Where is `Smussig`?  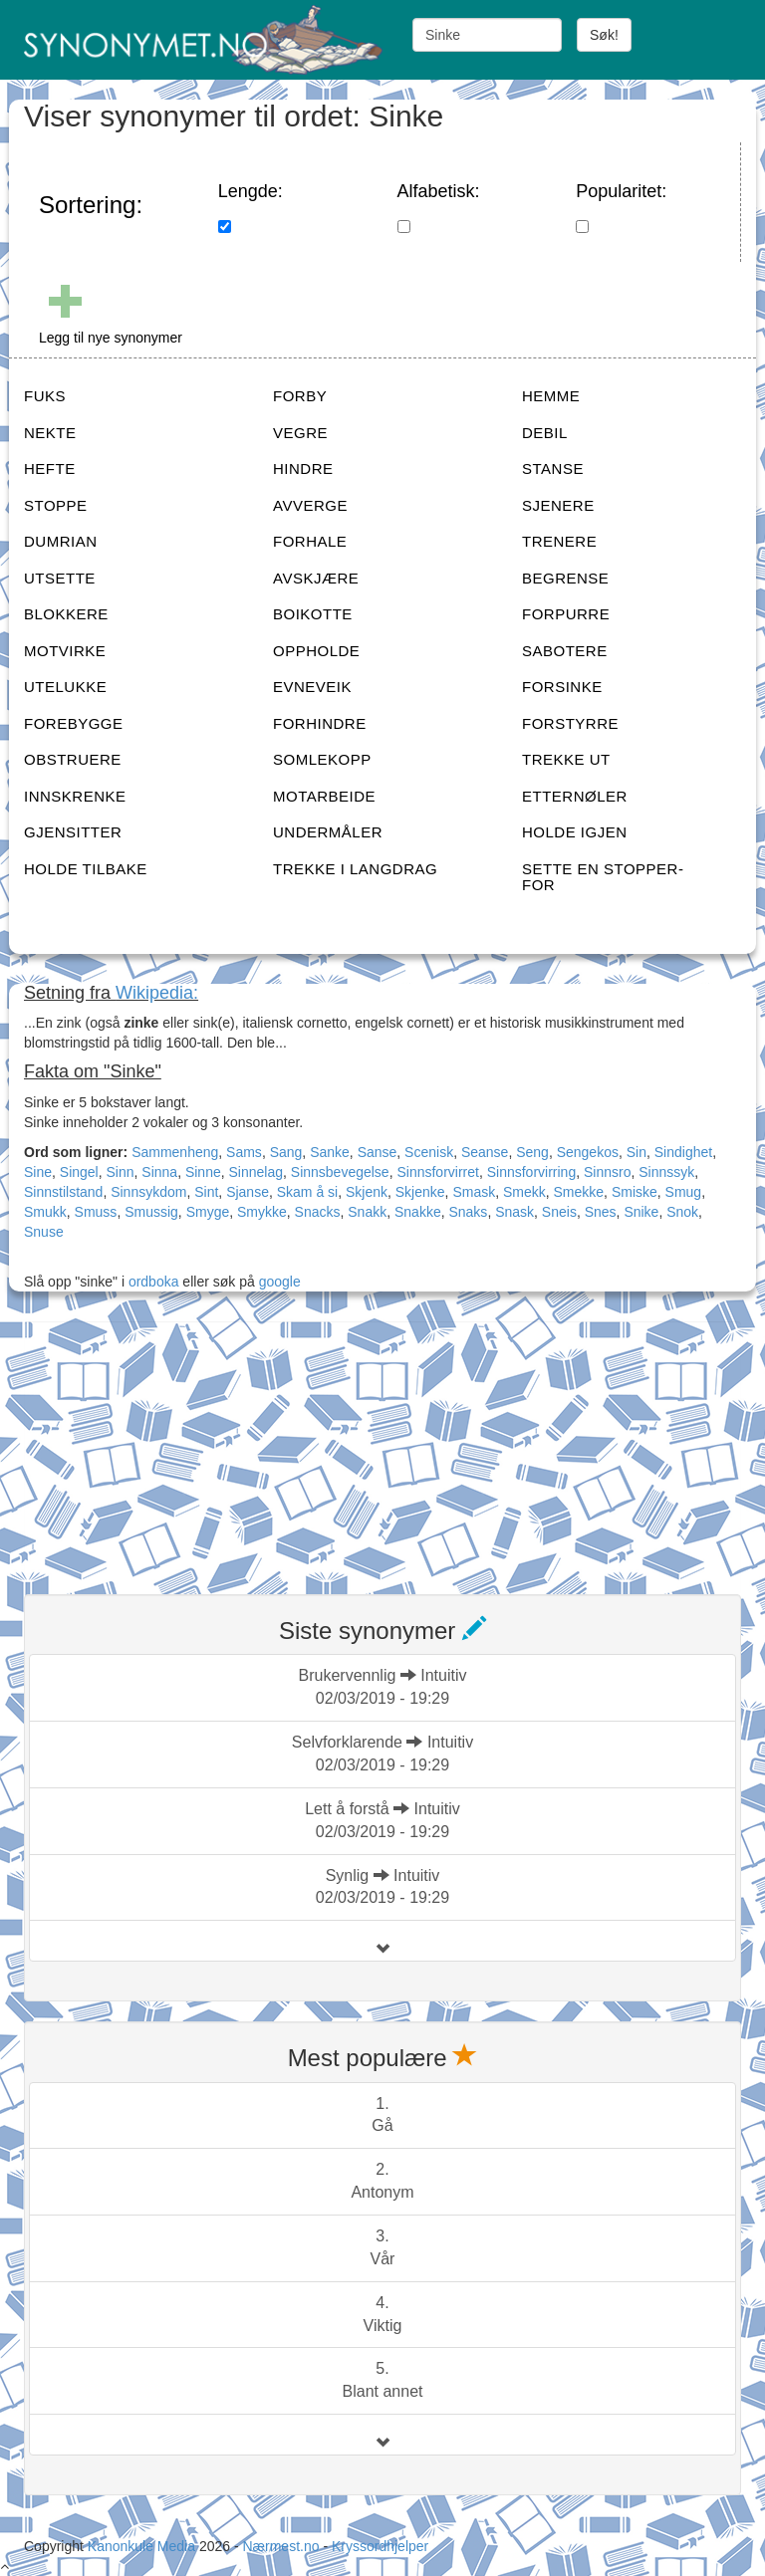 Smussig is located at coordinates (151, 1212).